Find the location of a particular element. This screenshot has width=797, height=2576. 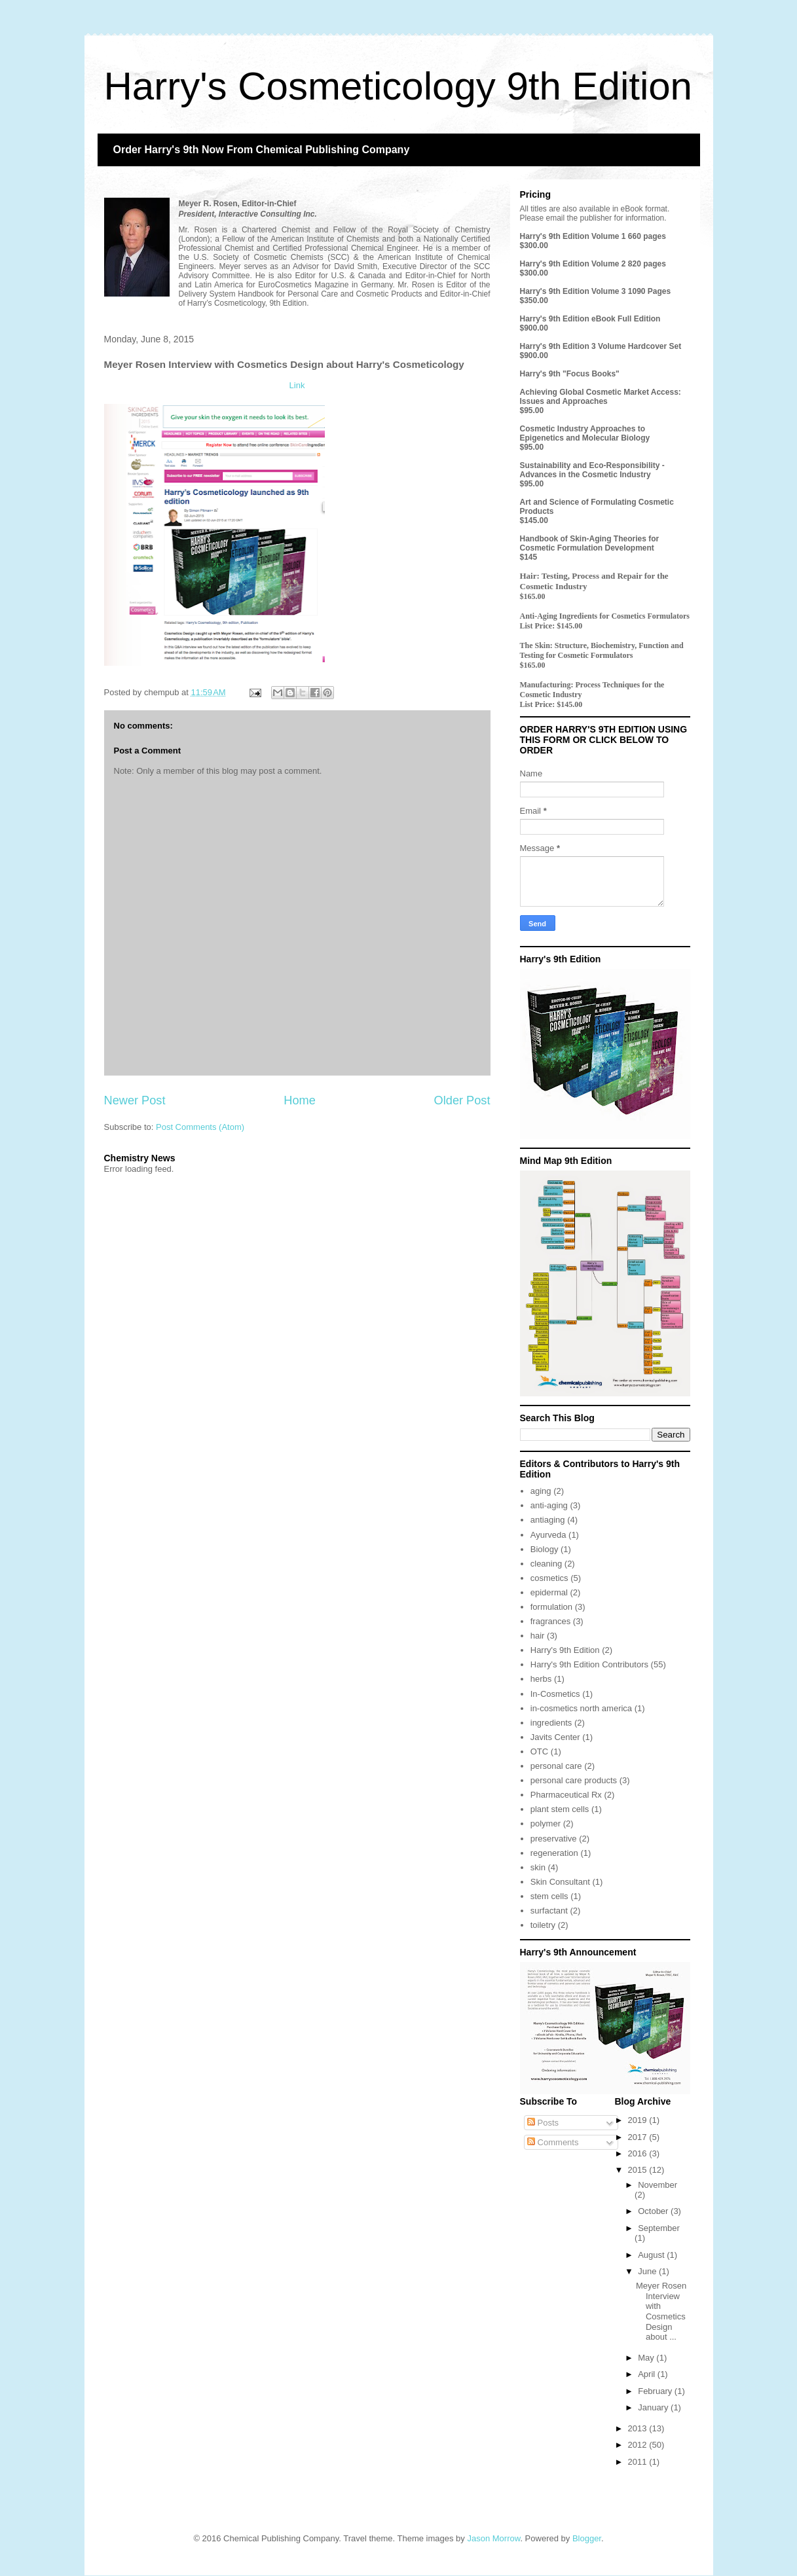

Harry's 9th Edition Volume 3 1090 Pages is located at coordinates (595, 291).